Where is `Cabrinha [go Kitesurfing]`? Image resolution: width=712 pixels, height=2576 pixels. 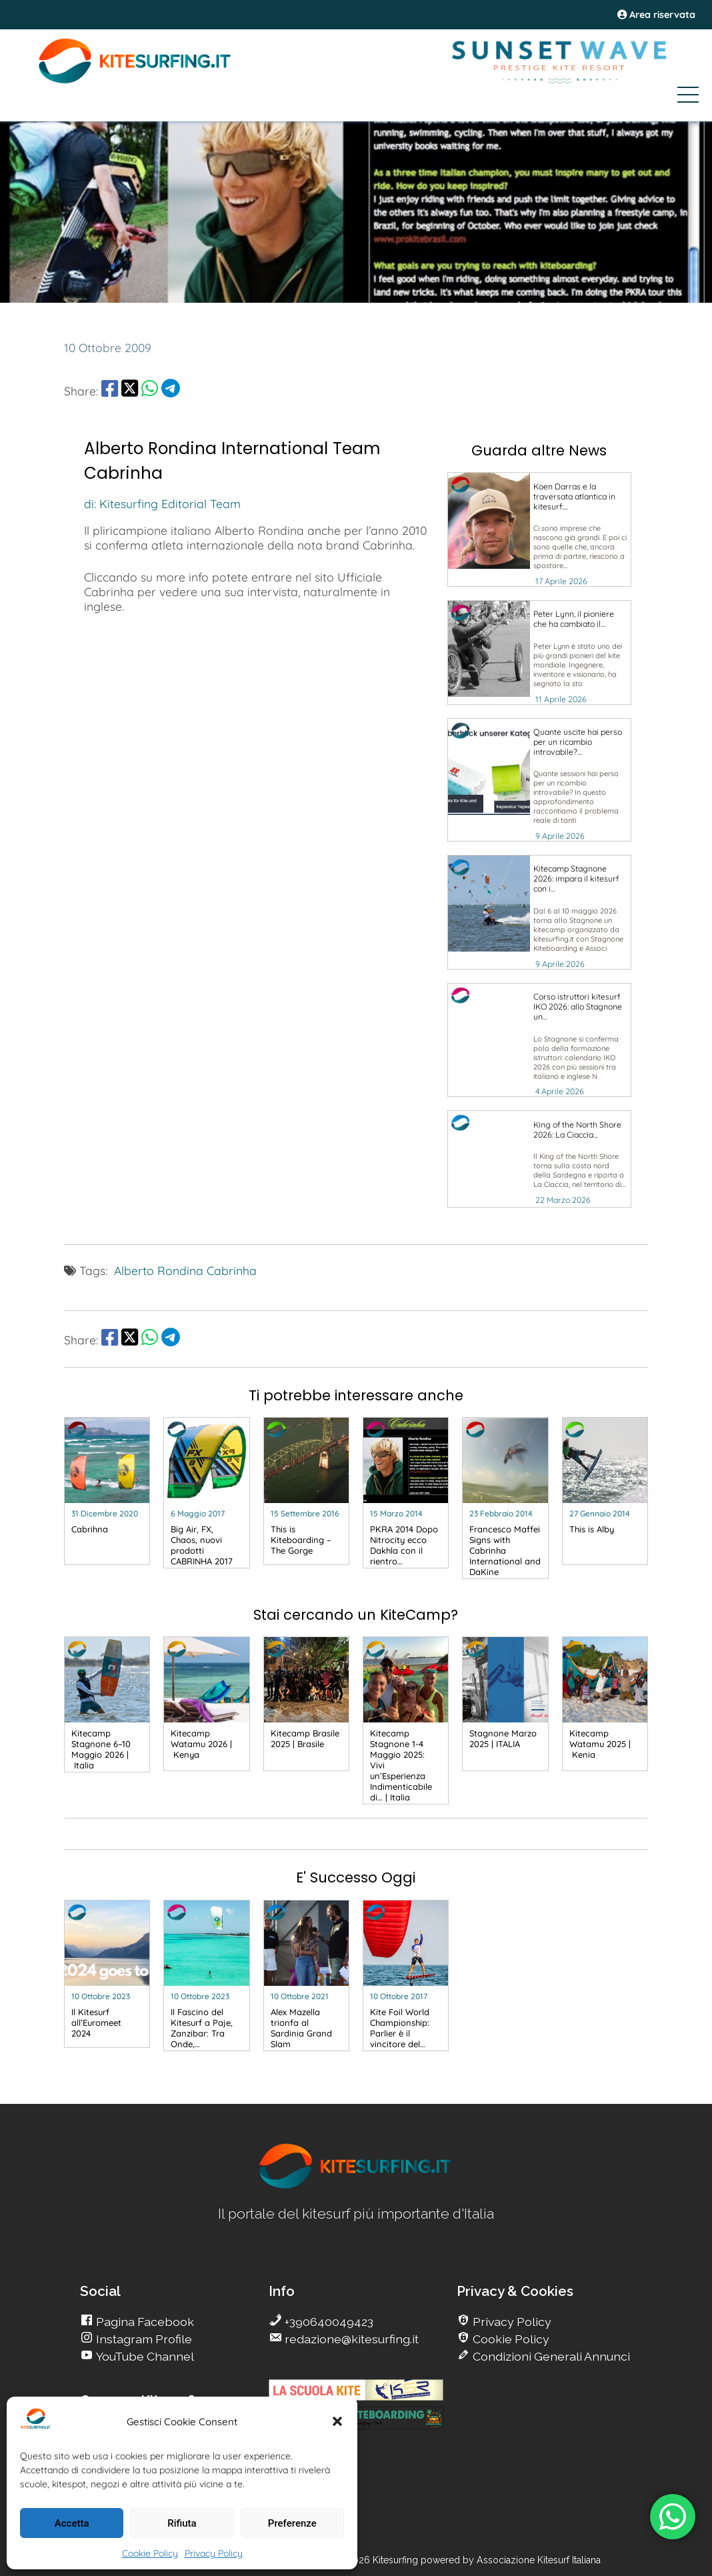
Cabrinha [go Kitesurfing] is located at coordinates (232, 1270).